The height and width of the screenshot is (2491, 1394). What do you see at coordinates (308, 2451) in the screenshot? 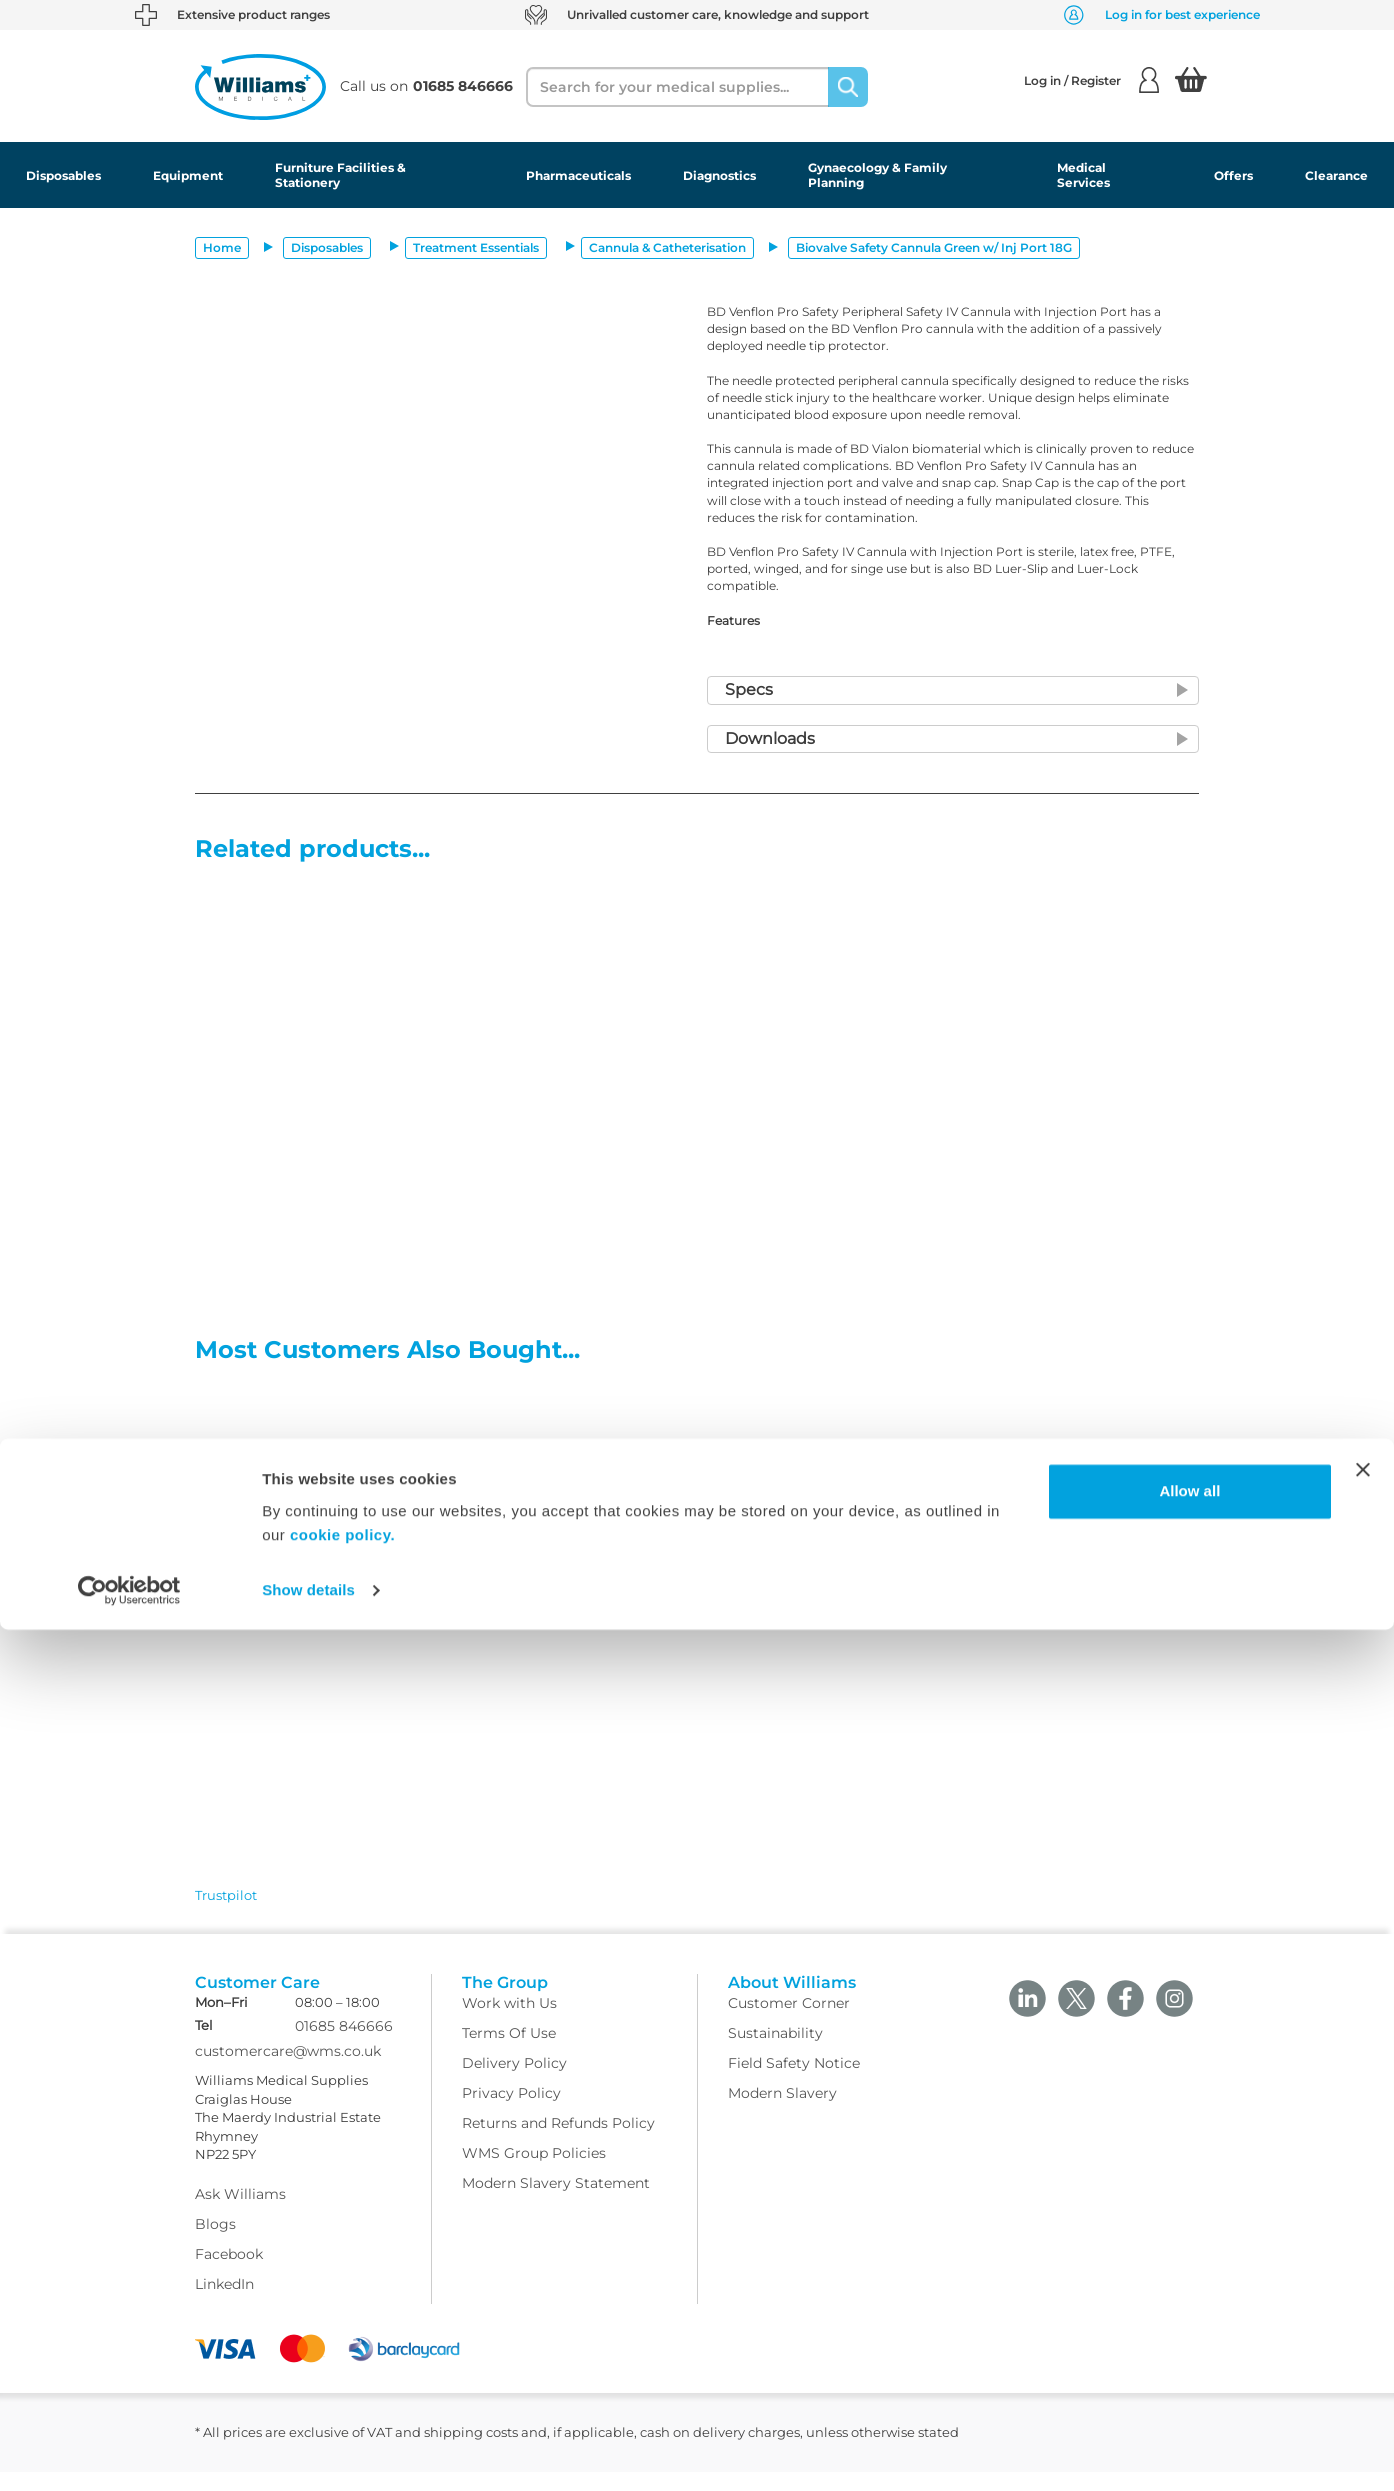
I see `Show details` at bounding box center [308, 2451].